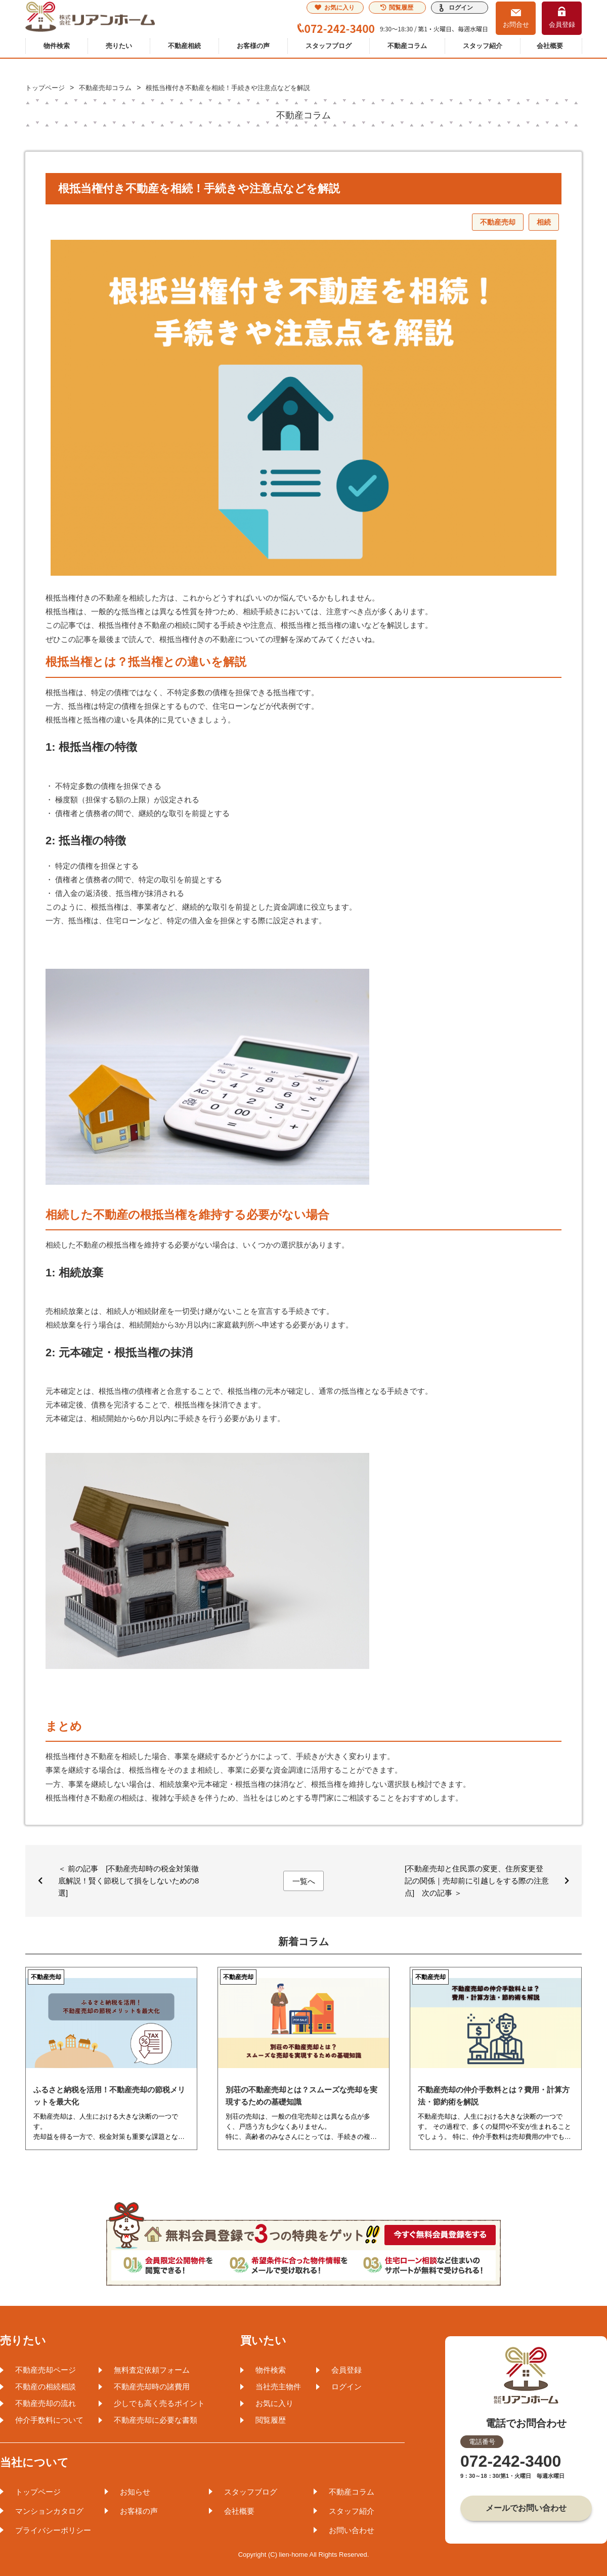  What do you see at coordinates (152, 2386) in the screenshot?
I see `不動産売却時の諸費用` at bounding box center [152, 2386].